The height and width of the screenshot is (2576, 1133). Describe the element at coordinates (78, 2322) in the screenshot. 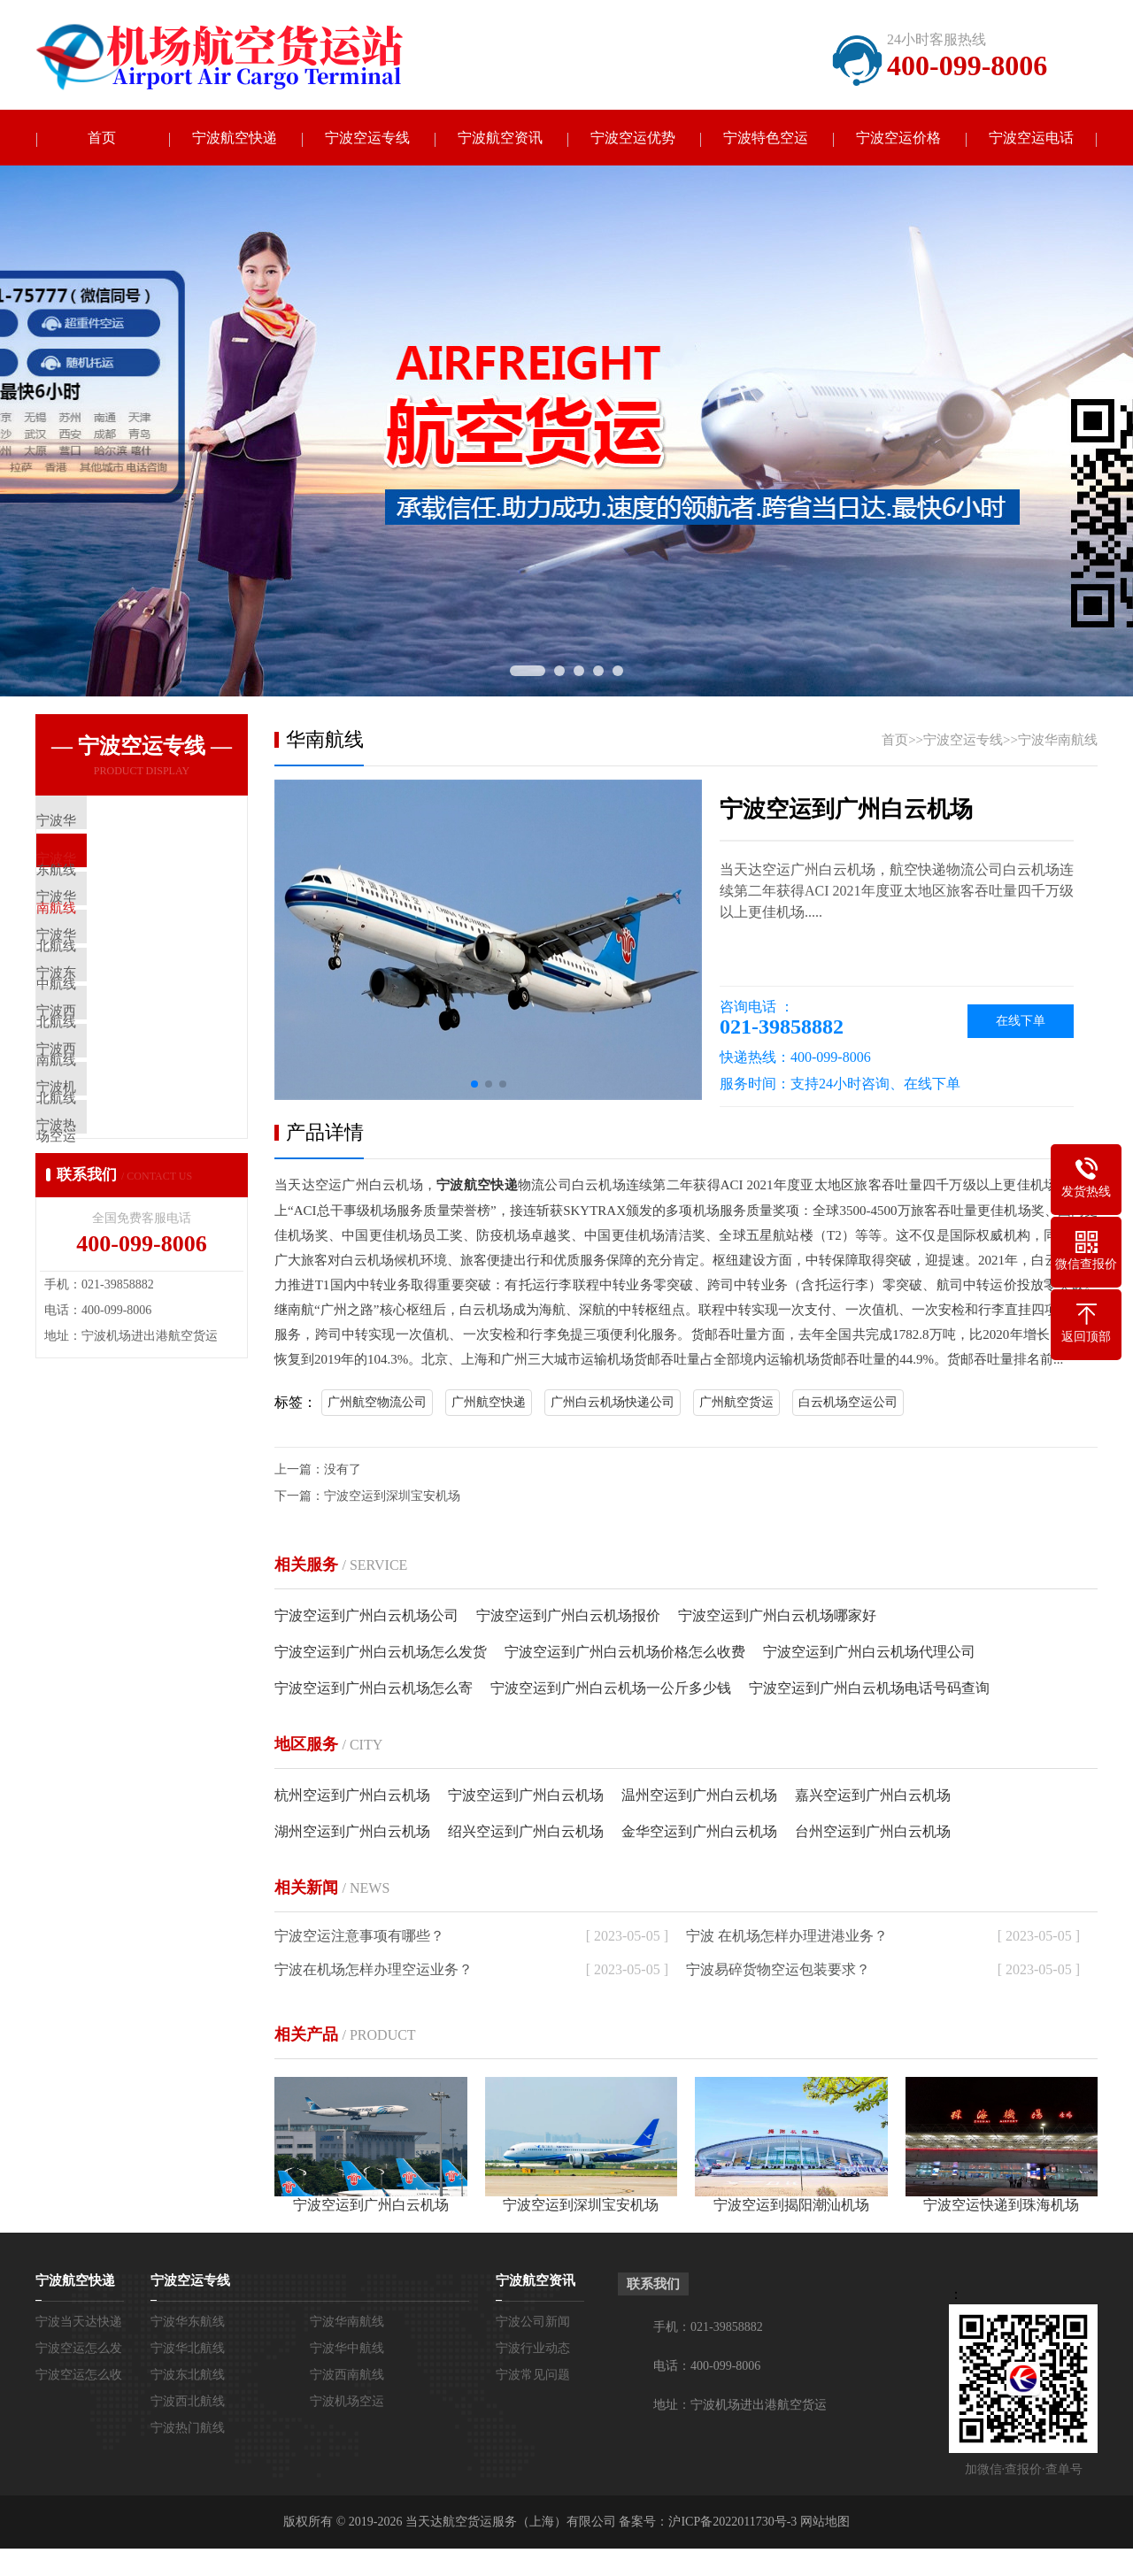

I see `宁波当天达快递` at that location.